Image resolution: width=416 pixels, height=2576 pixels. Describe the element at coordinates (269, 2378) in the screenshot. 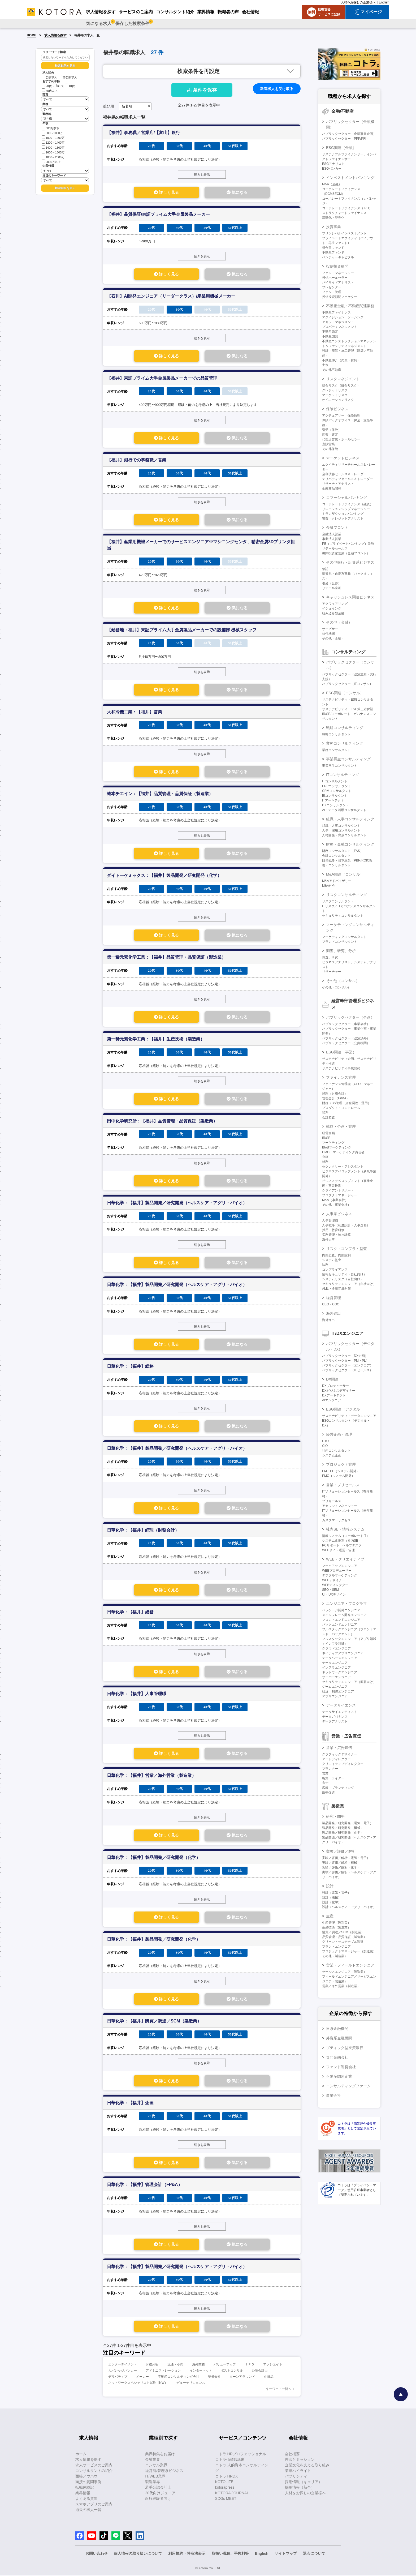

I see `化粧品` at that location.